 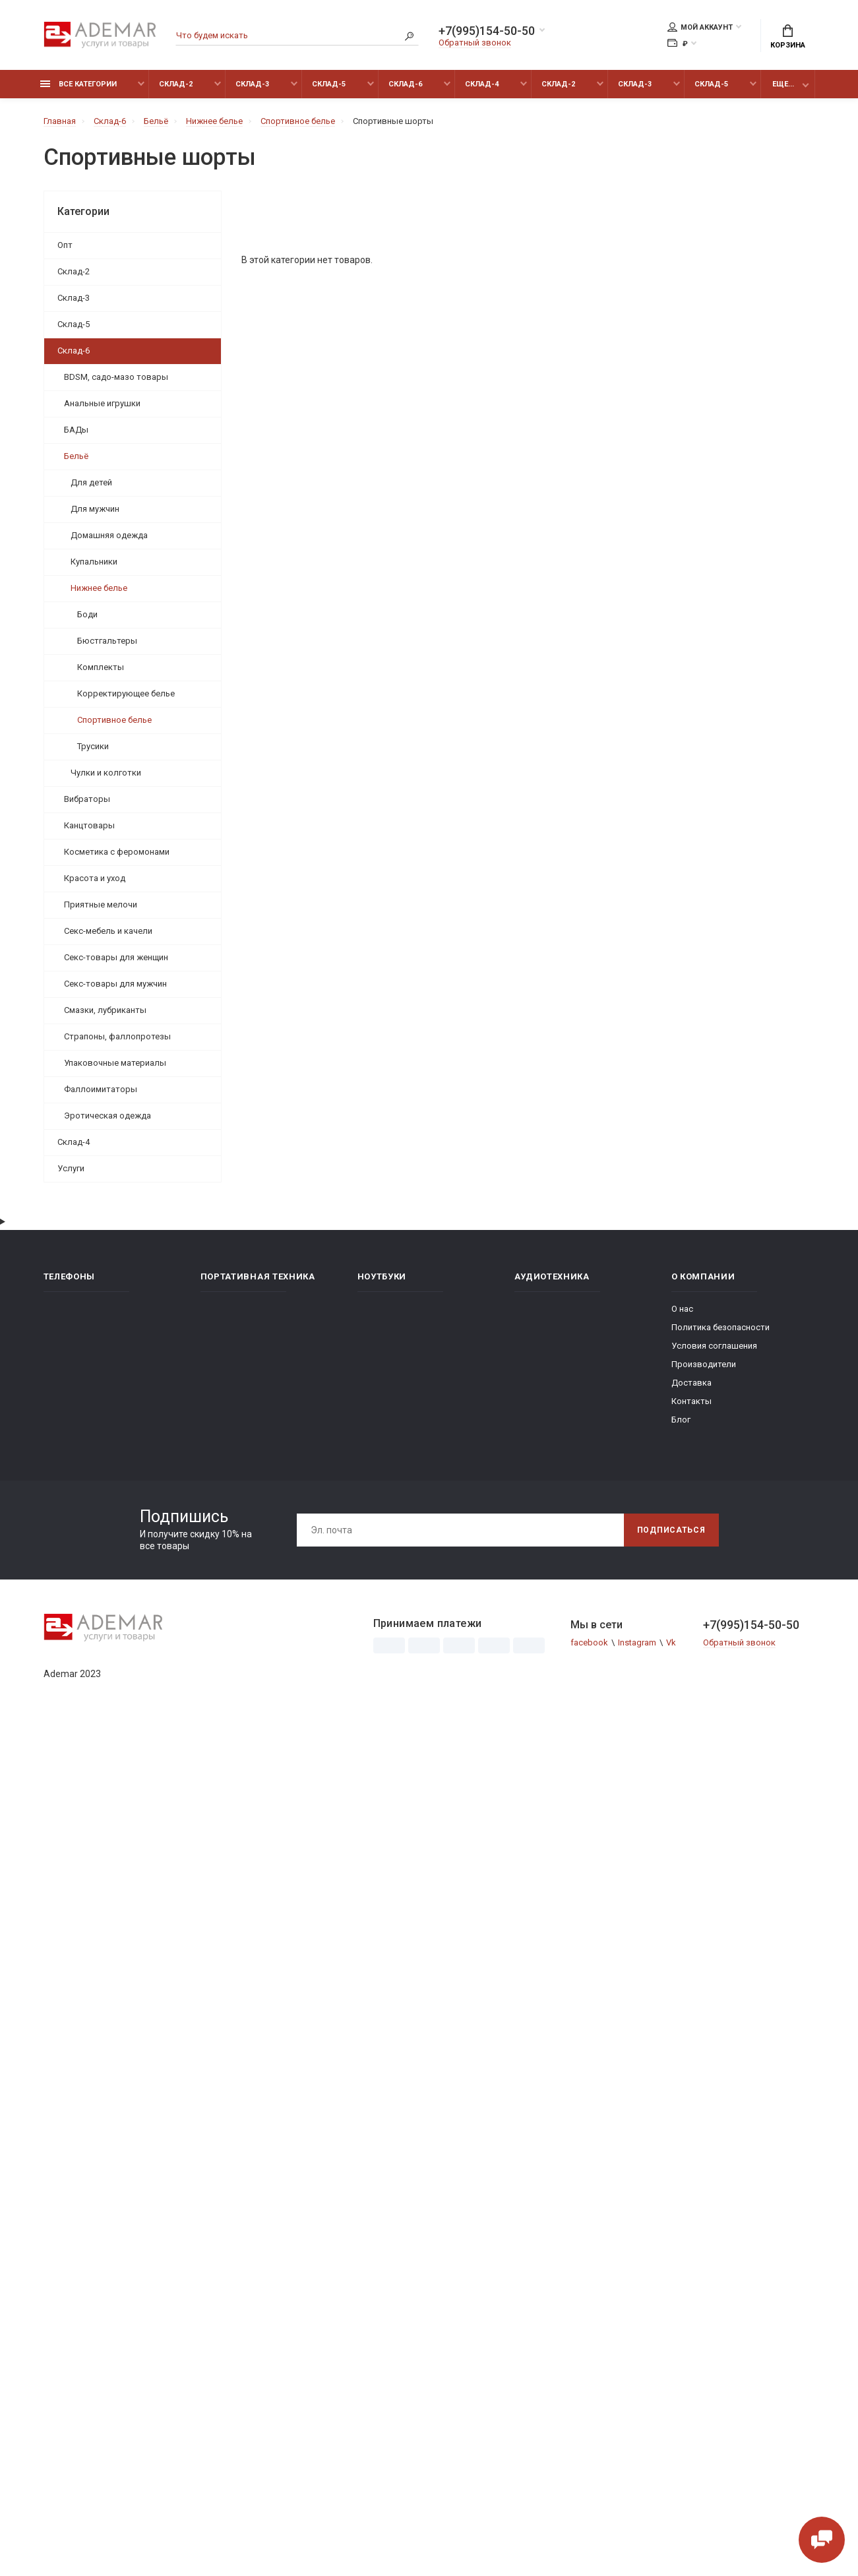 What do you see at coordinates (106, 773) in the screenshot?
I see `Чулки и колготки` at bounding box center [106, 773].